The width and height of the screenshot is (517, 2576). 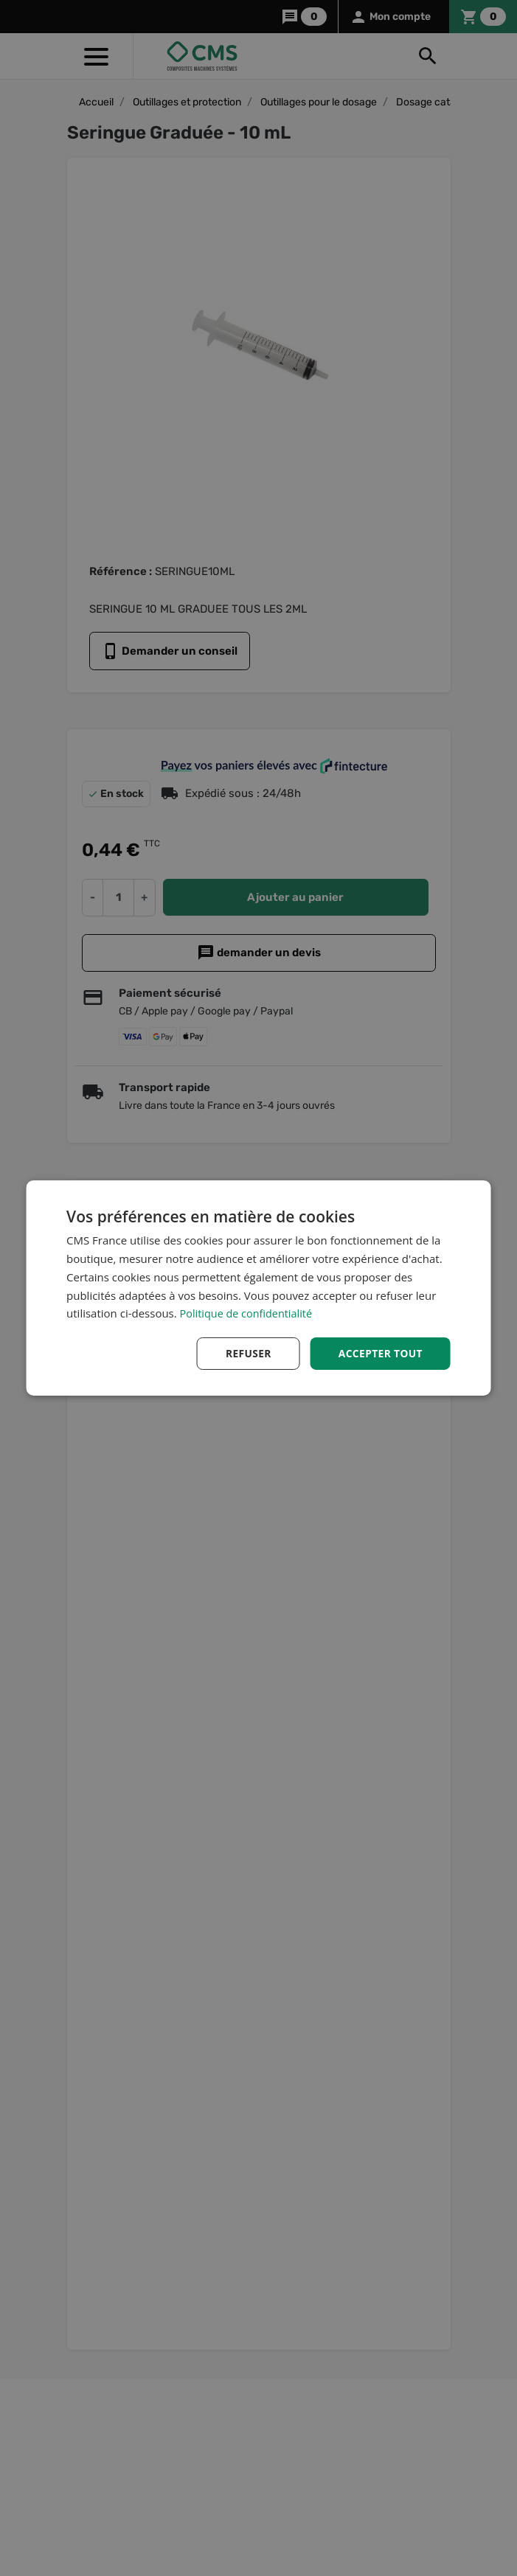 I want to click on Politique de confidentialité [Politique de confidentialité, opens a new window], so click(x=249, y=1313).